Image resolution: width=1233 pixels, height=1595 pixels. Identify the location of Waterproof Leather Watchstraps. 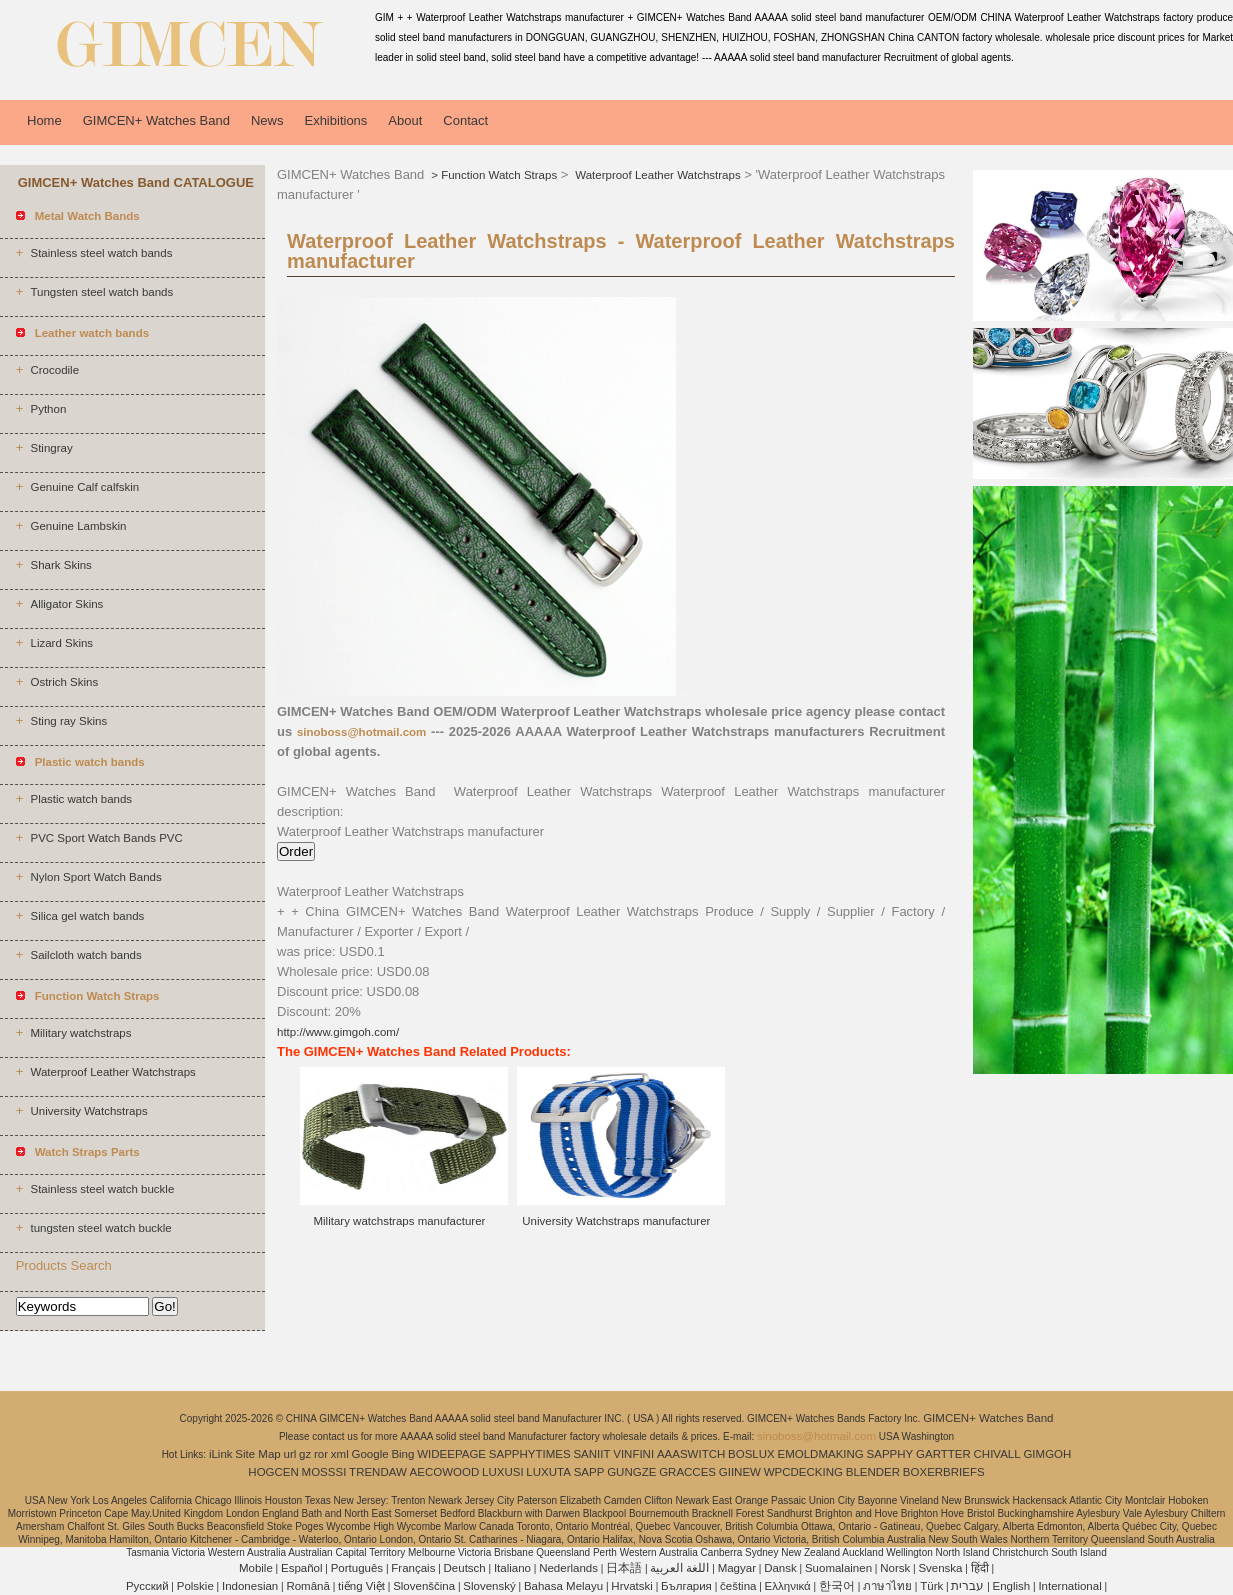
(112, 1072).